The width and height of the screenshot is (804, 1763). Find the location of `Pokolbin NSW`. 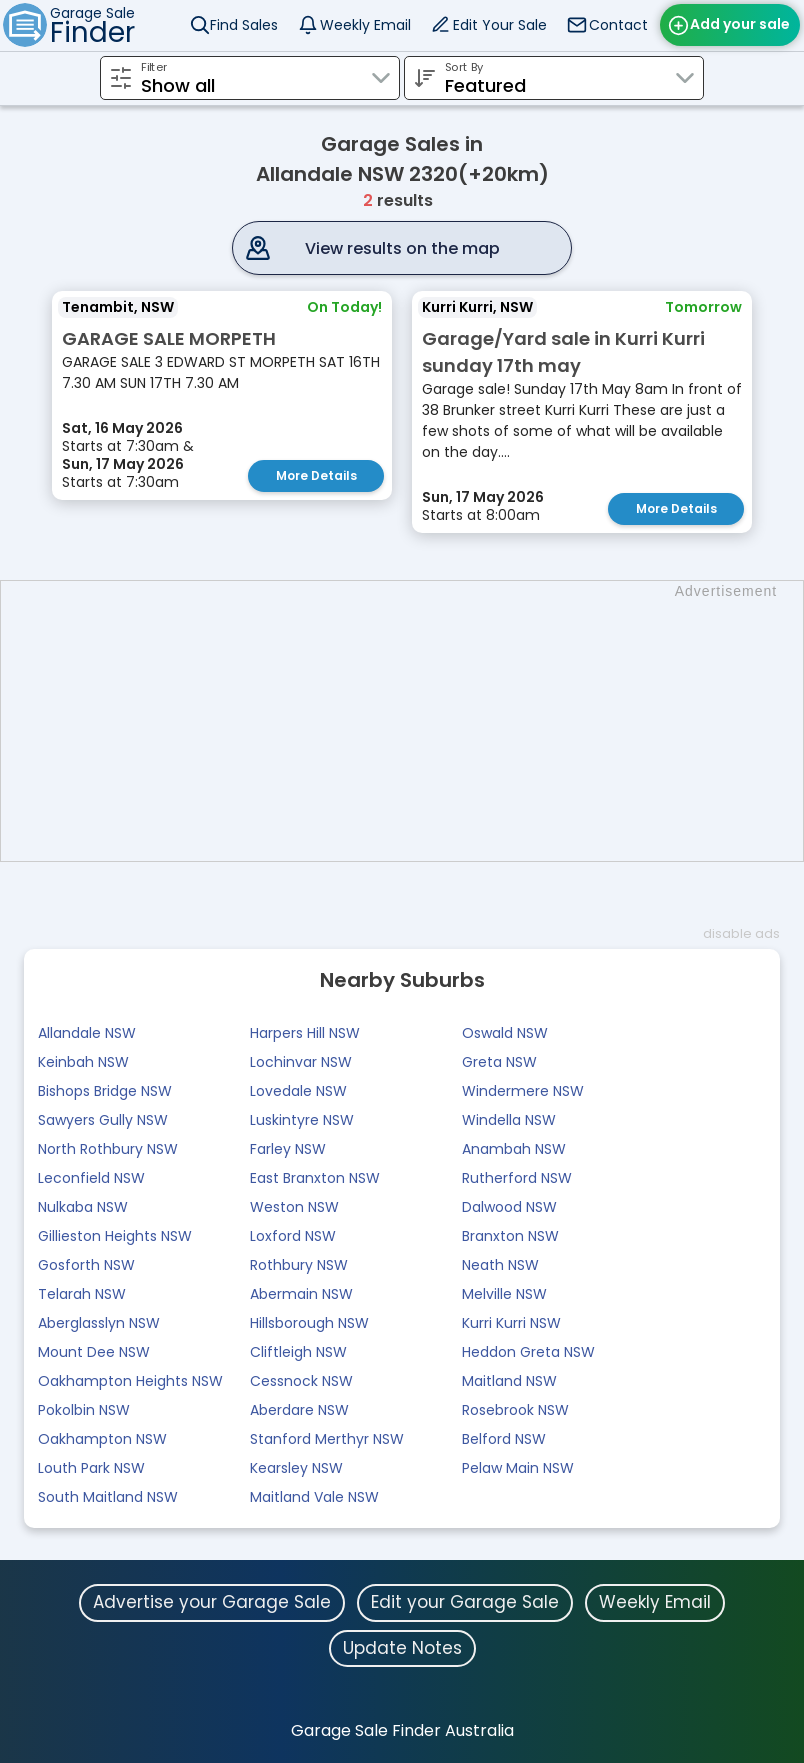

Pokolbin NSW is located at coordinates (84, 1410).